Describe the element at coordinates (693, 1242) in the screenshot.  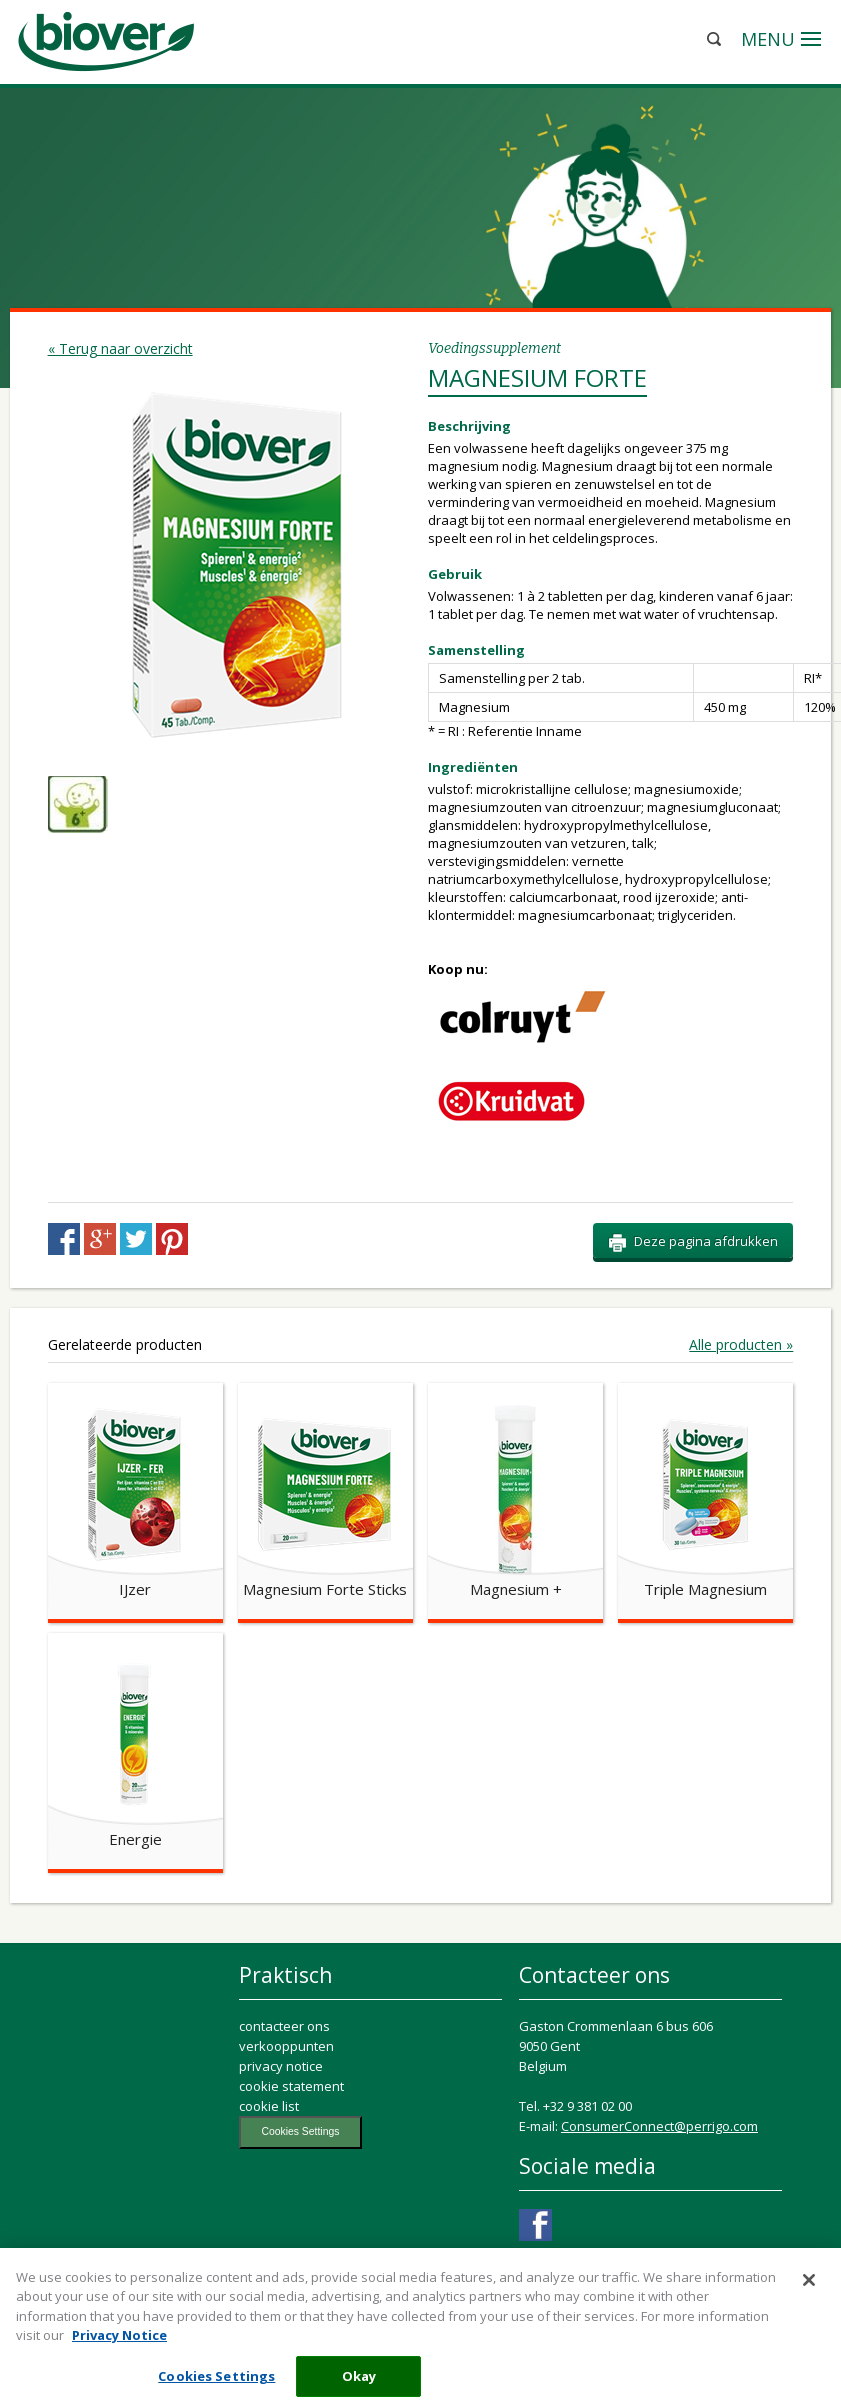
I see `Deze pagina afdrukken` at that location.